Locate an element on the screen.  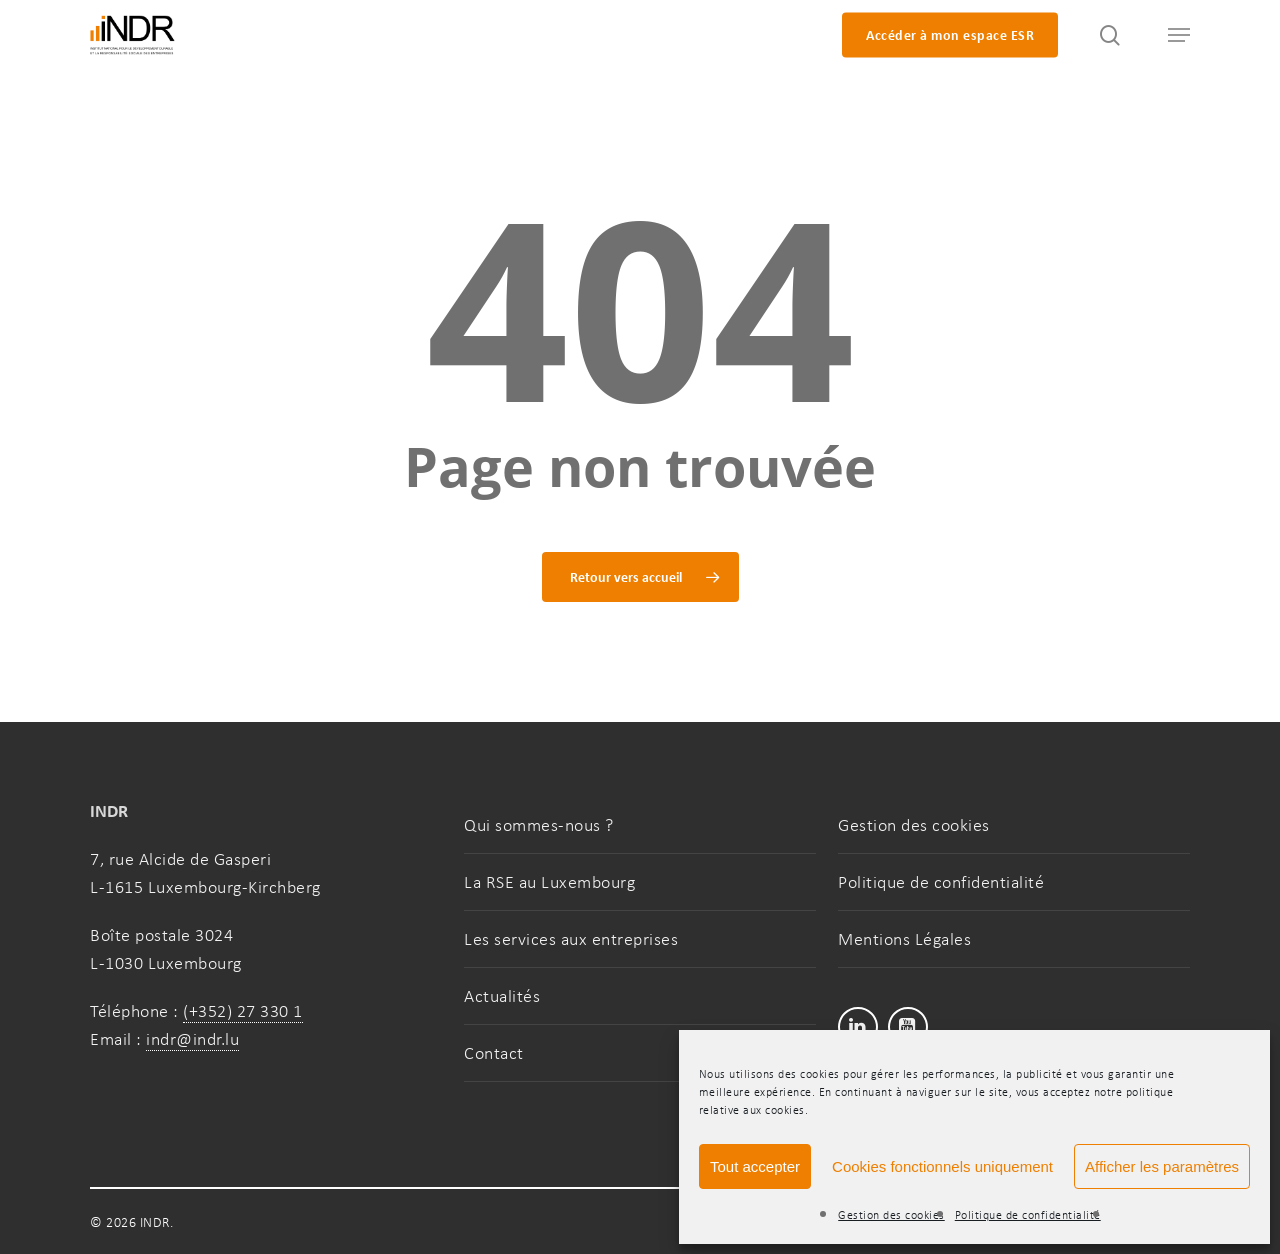
[button] is located at coordinates (1170, 35).